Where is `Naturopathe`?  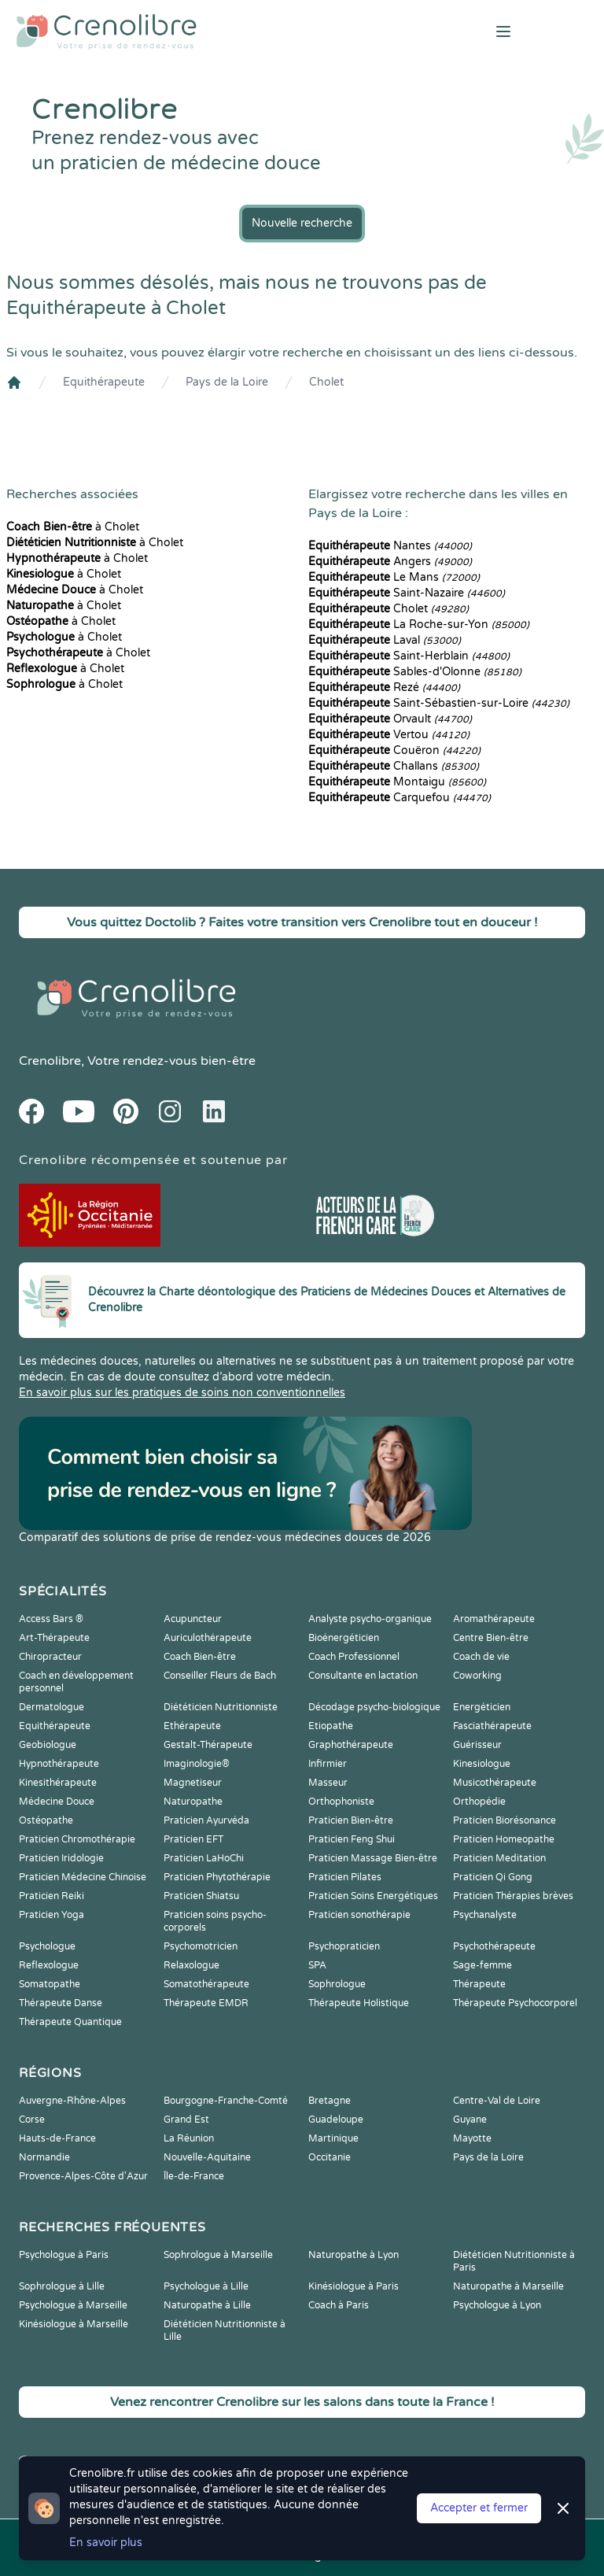
Naturopathe is located at coordinates (193, 1801).